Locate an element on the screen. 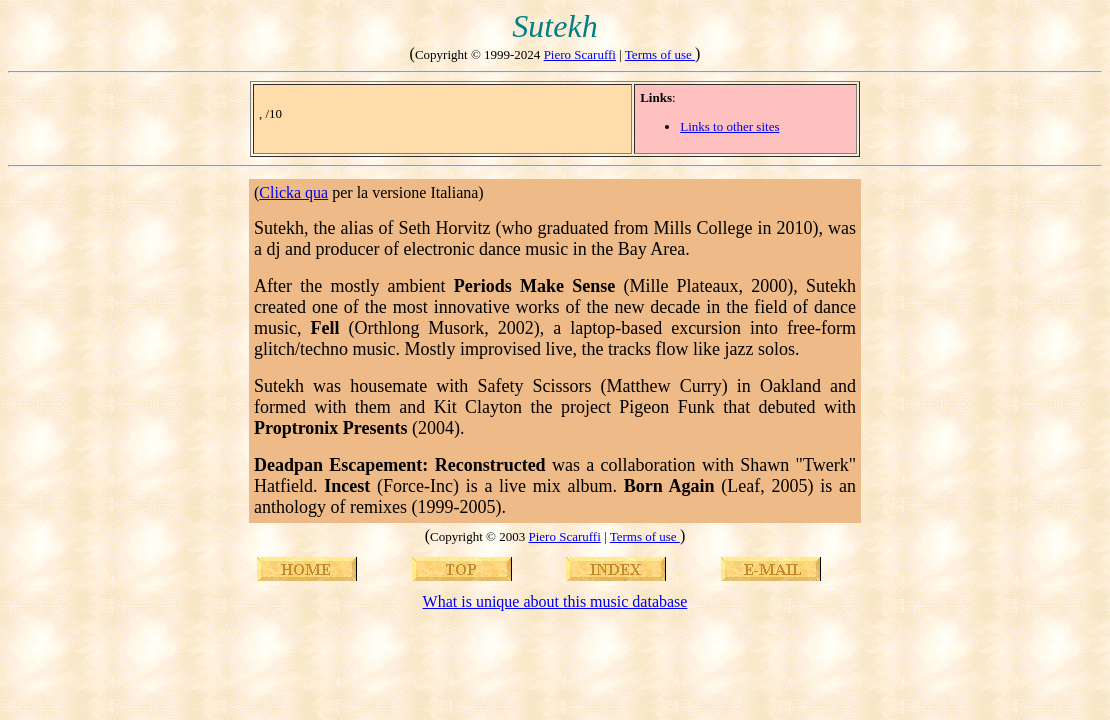  What is unique about this music database is located at coordinates (555, 601).